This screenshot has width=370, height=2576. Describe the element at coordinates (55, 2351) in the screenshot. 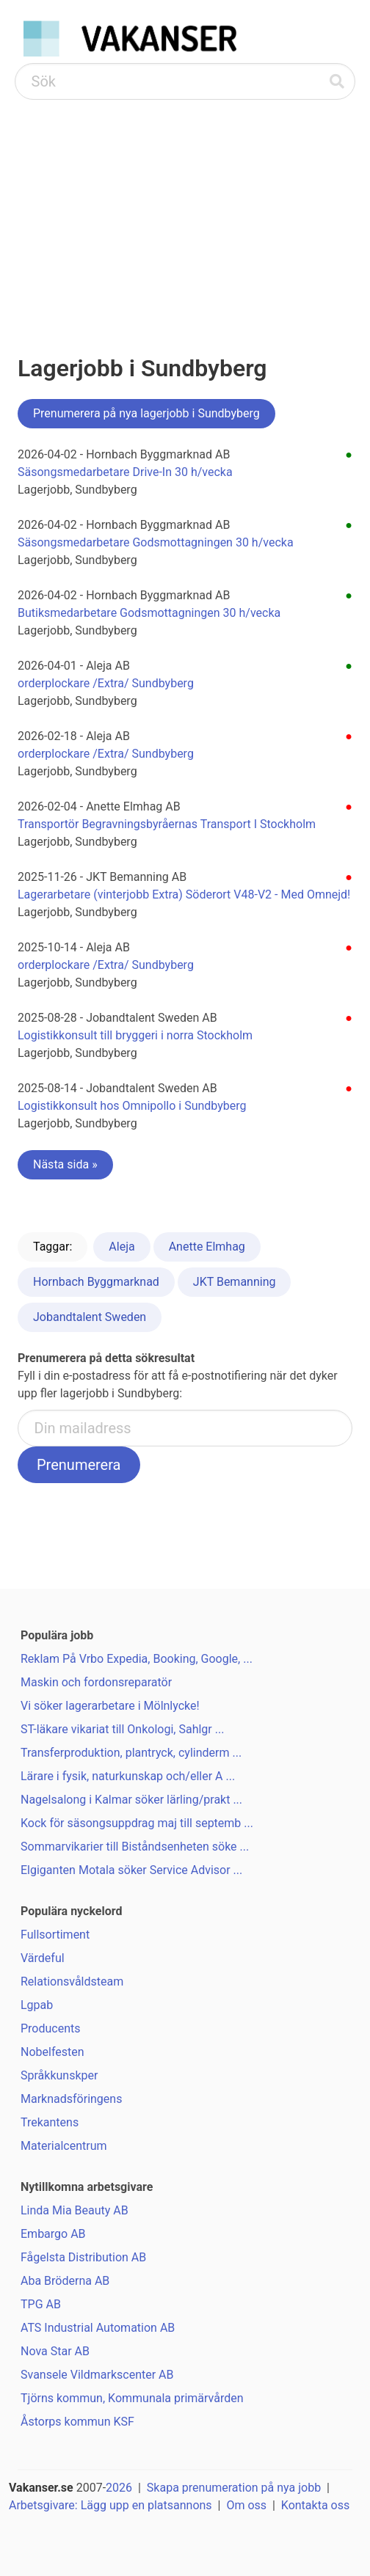

I see `Nova Star AB` at that location.